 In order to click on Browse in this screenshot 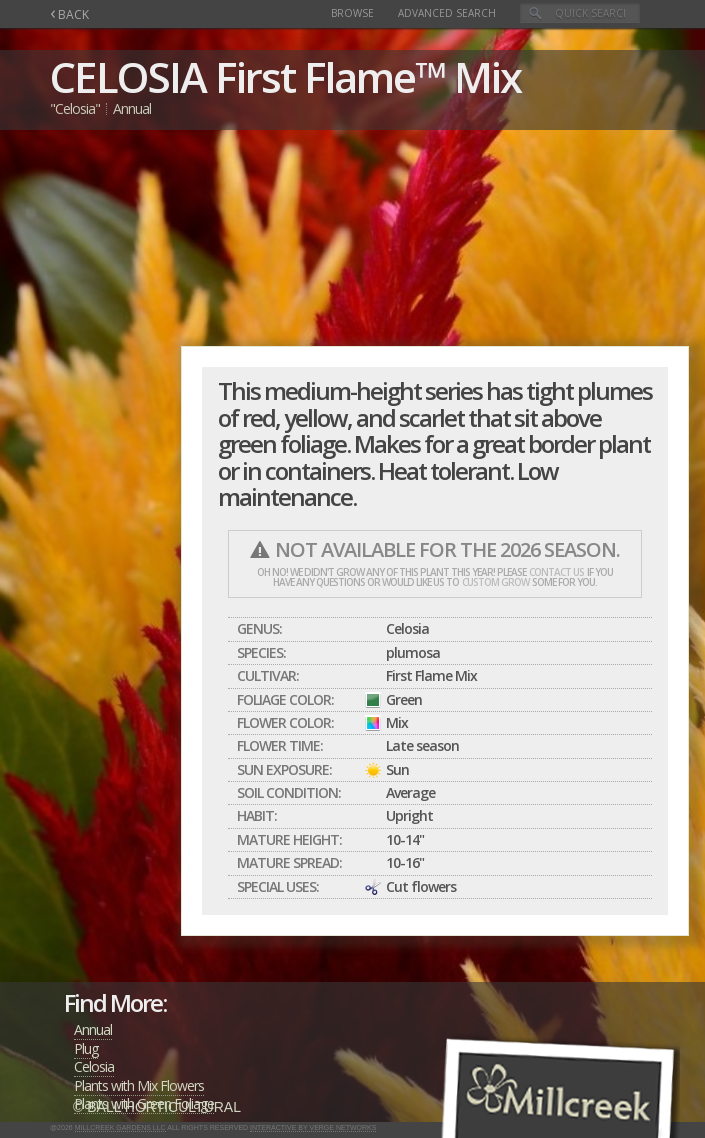, I will do `click(352, 13)`.